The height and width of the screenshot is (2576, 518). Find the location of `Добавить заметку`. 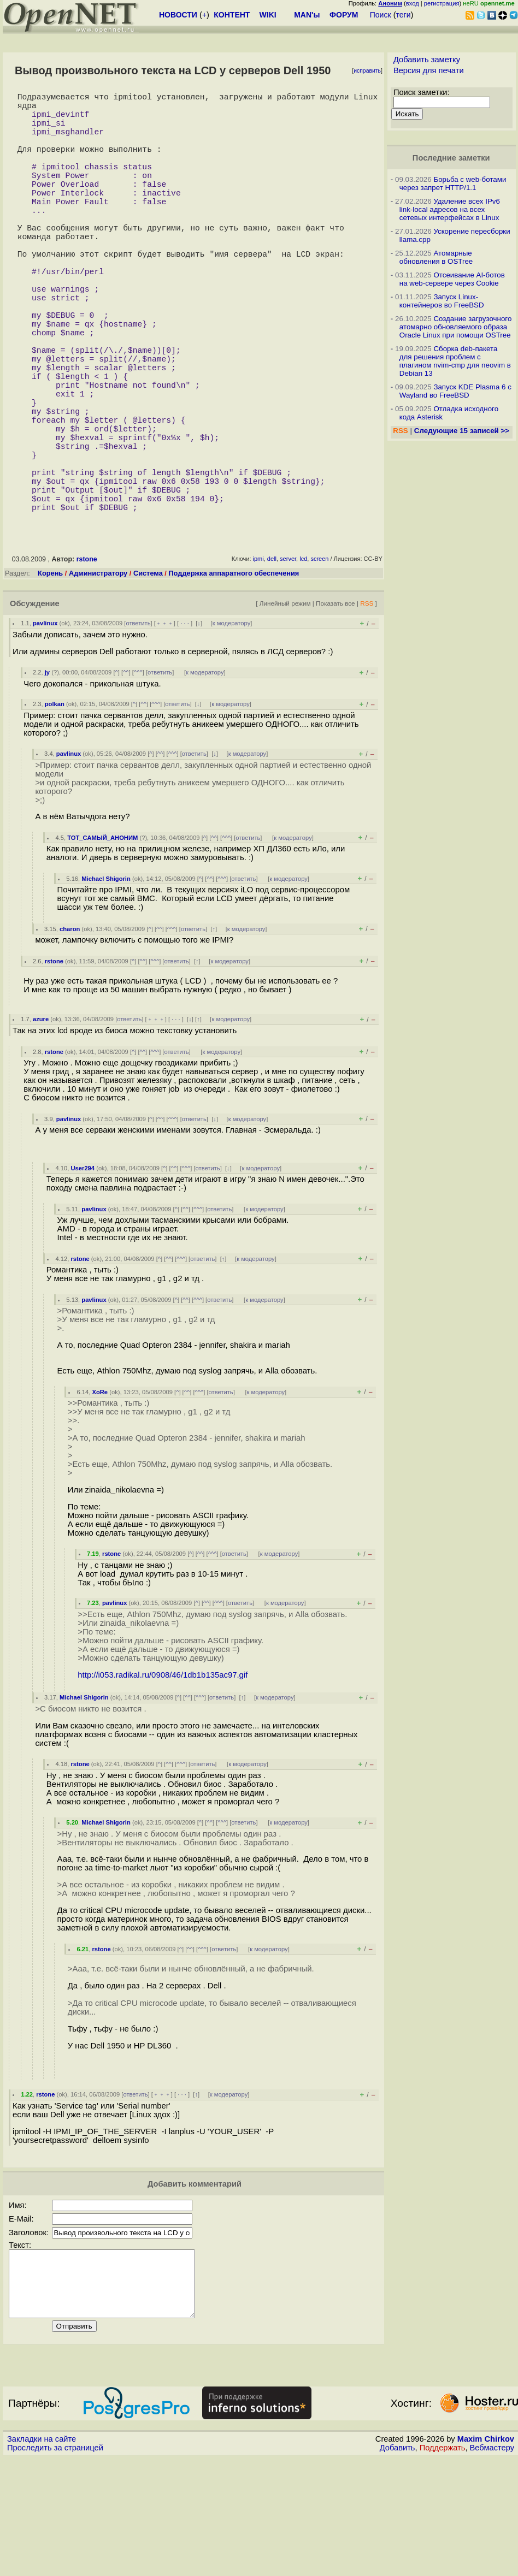

Добавить заметку is located at coordinates (426, 59).